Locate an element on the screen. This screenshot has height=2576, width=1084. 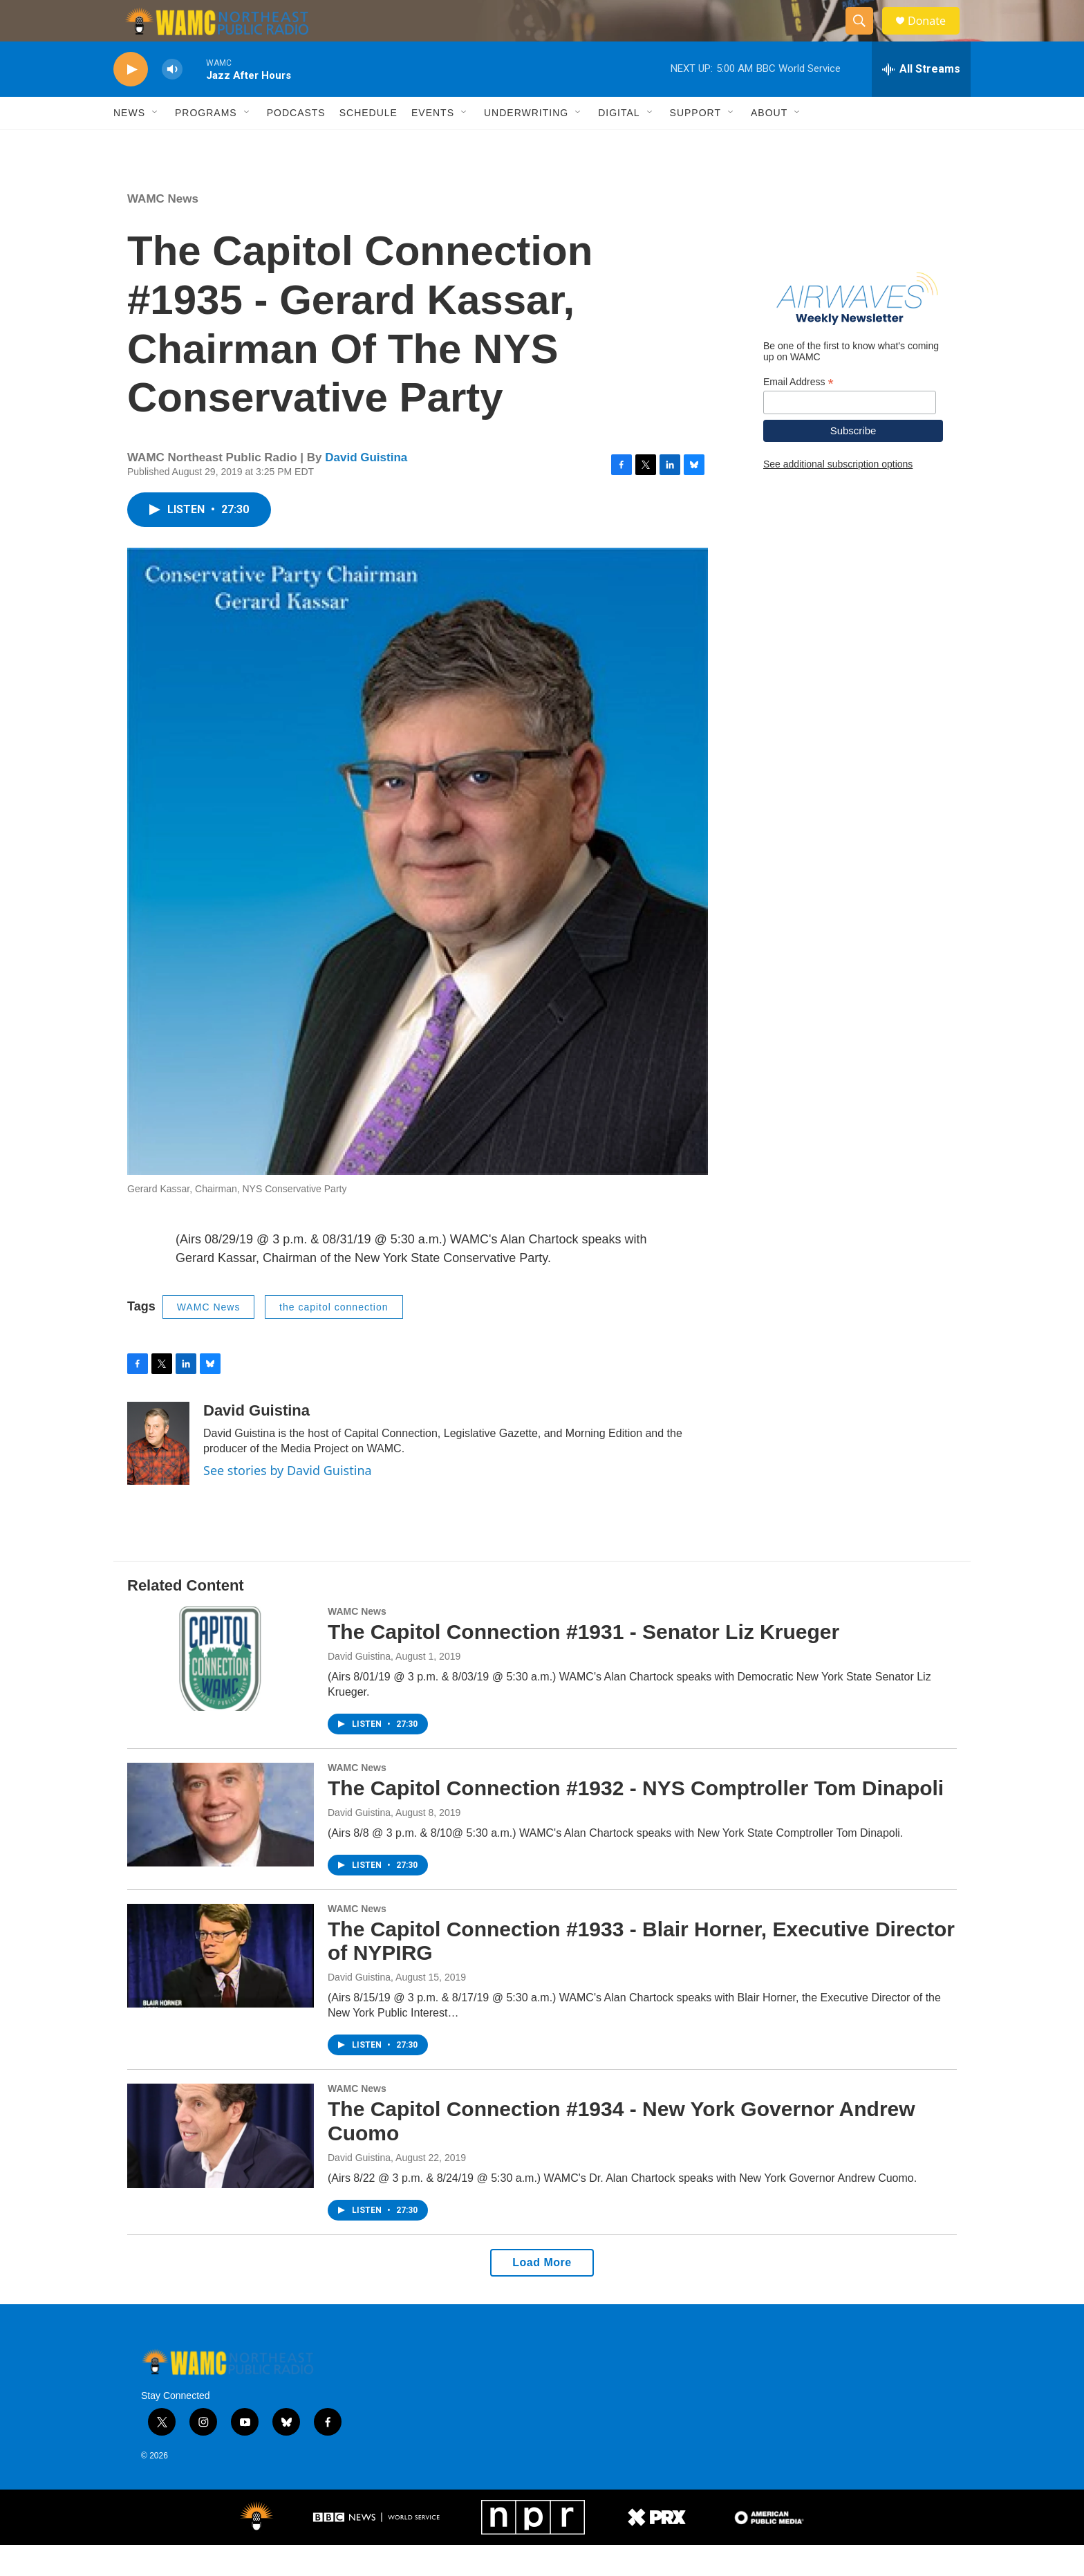
News is located at coordinates (129, 143).